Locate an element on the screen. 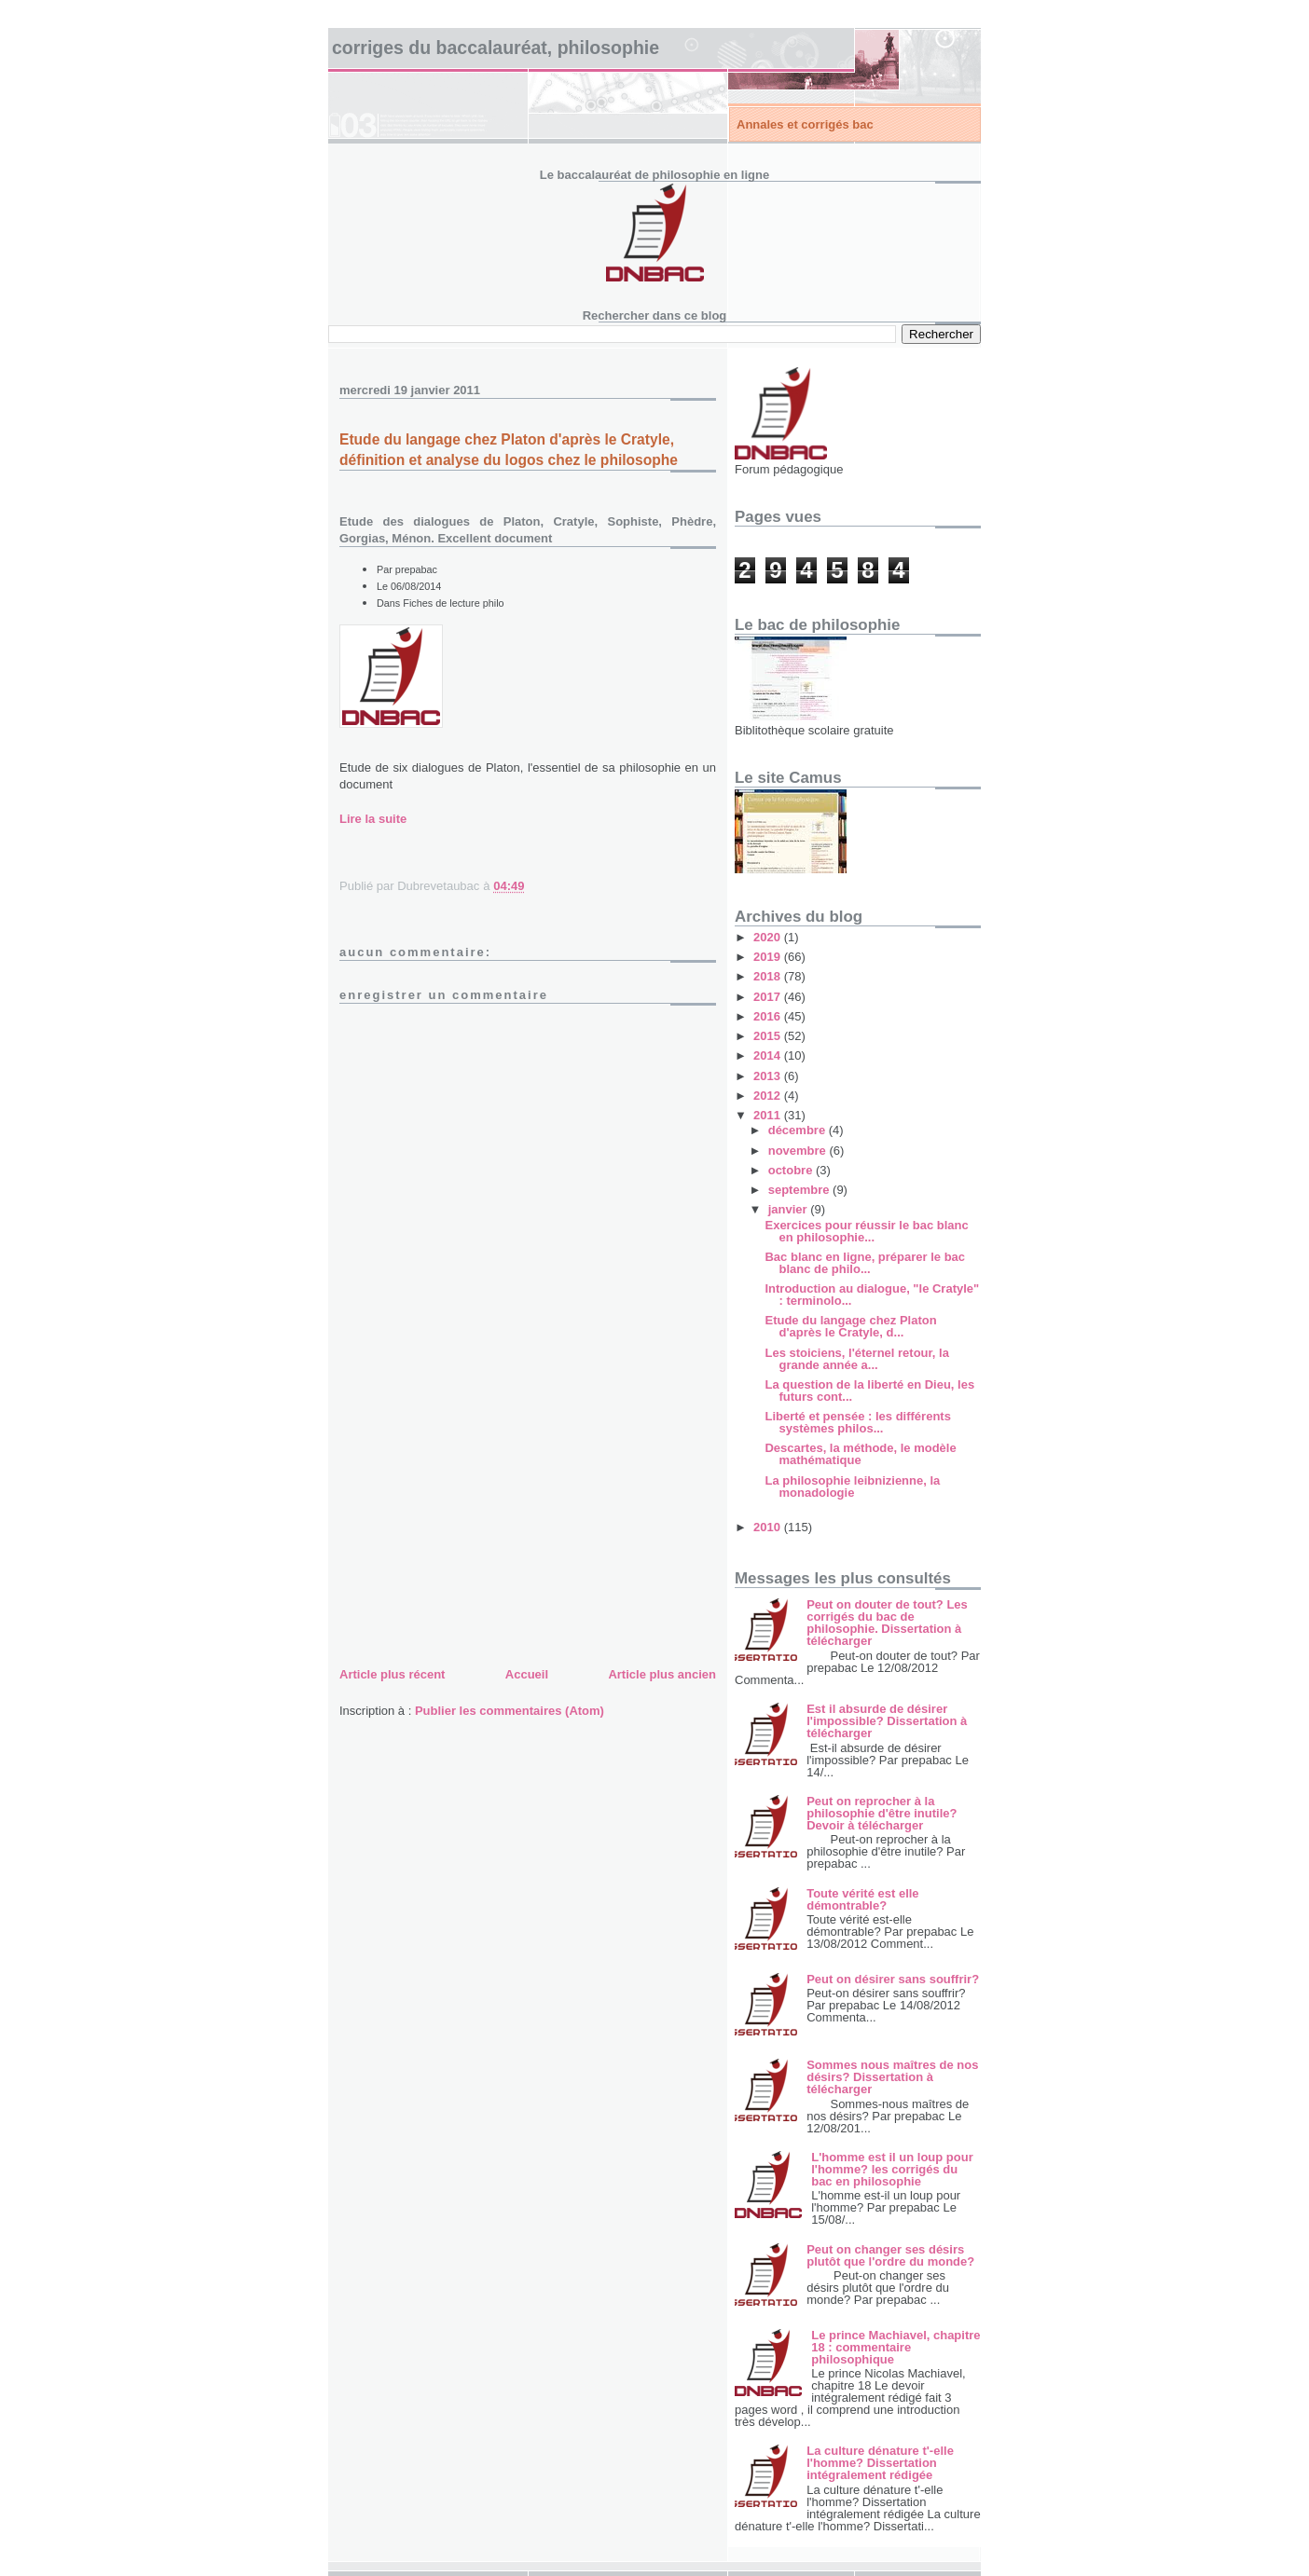 Image resolution: width=1309 pixels, height=2576 pixels. Article plus ancien is located at coordinates (662, 1674).